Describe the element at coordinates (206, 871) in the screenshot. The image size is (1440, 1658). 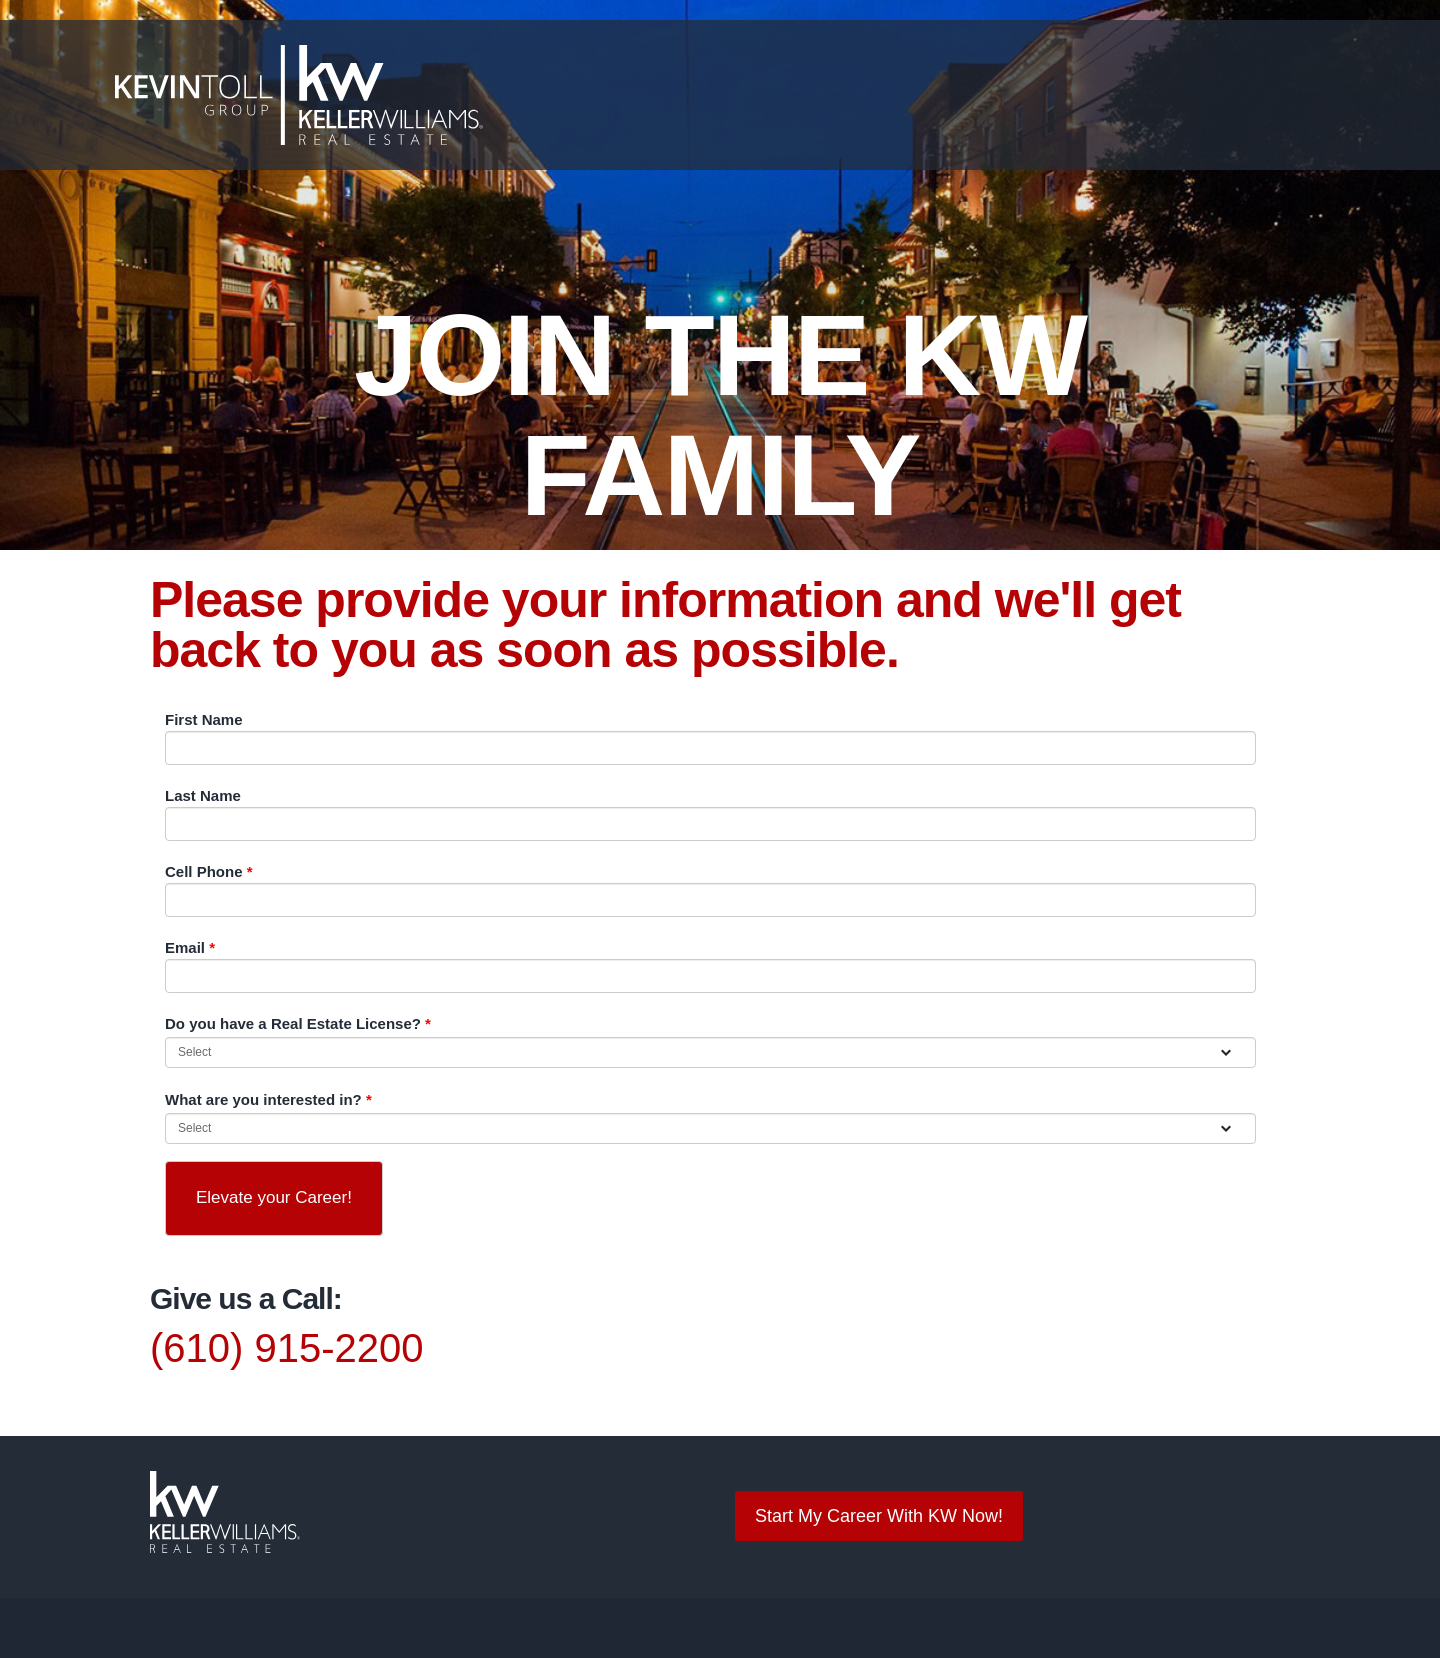
I see `Cell Phone` at that location.